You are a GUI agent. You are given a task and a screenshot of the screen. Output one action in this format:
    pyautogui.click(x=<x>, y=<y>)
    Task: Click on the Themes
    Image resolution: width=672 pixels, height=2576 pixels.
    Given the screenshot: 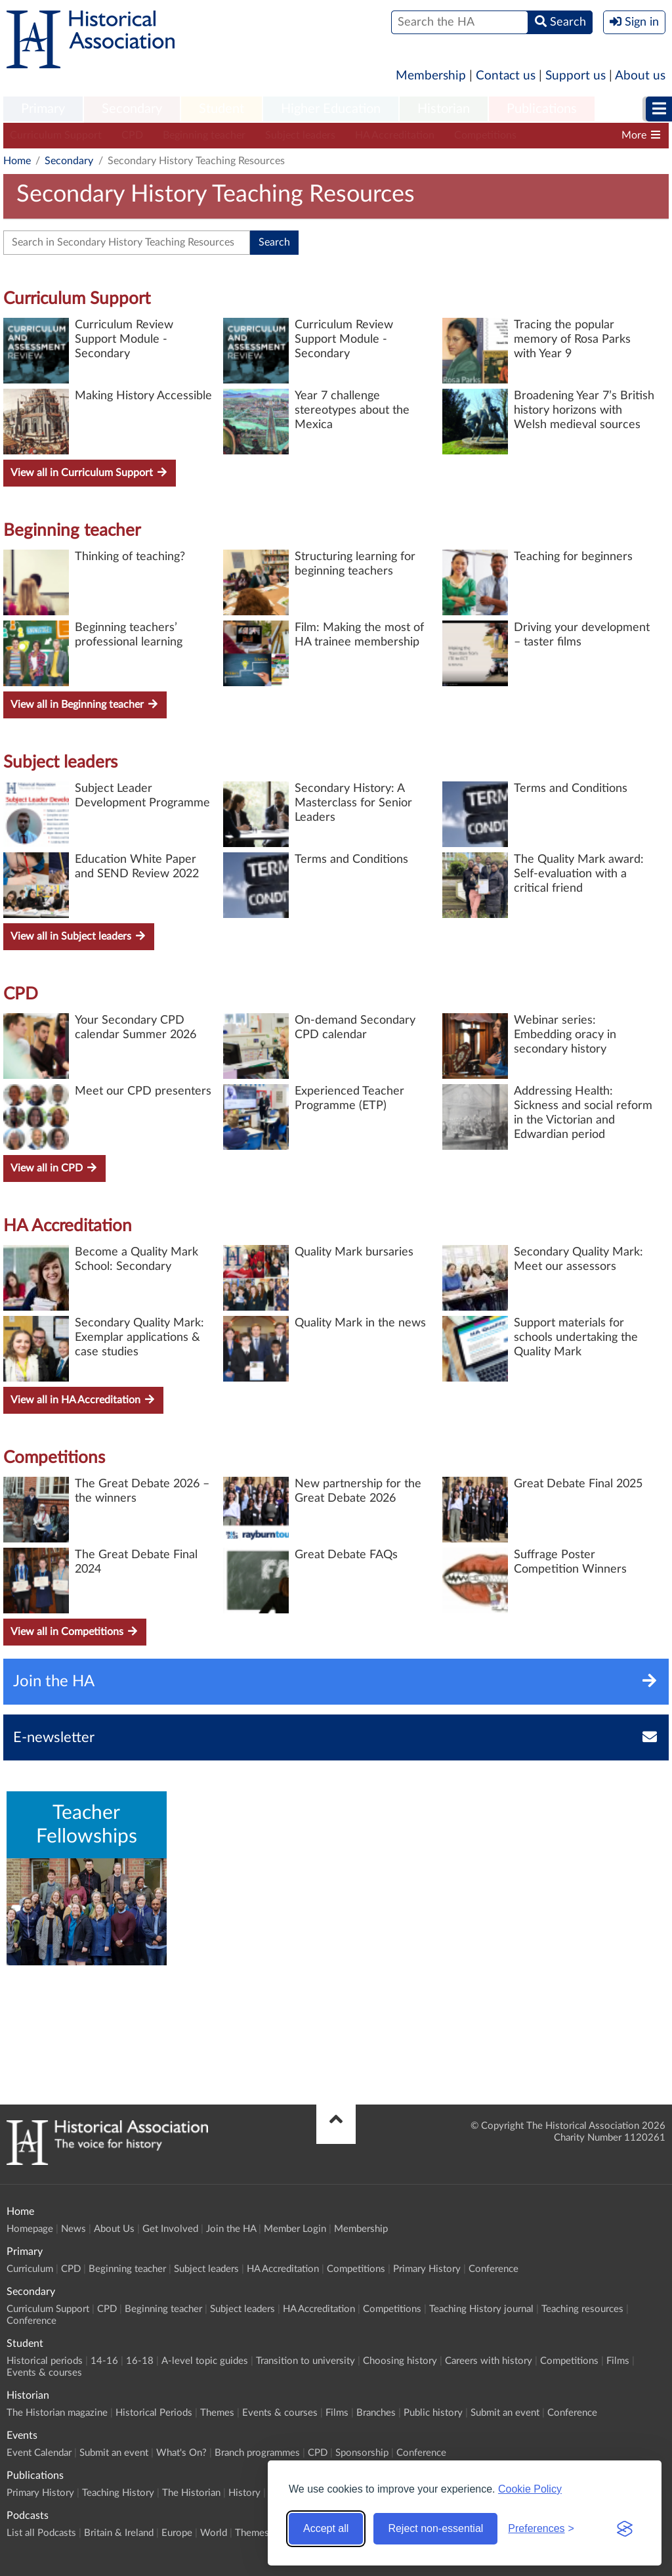 What is the action you would take?
    pyautogui.click(x=217, y=2413)
    